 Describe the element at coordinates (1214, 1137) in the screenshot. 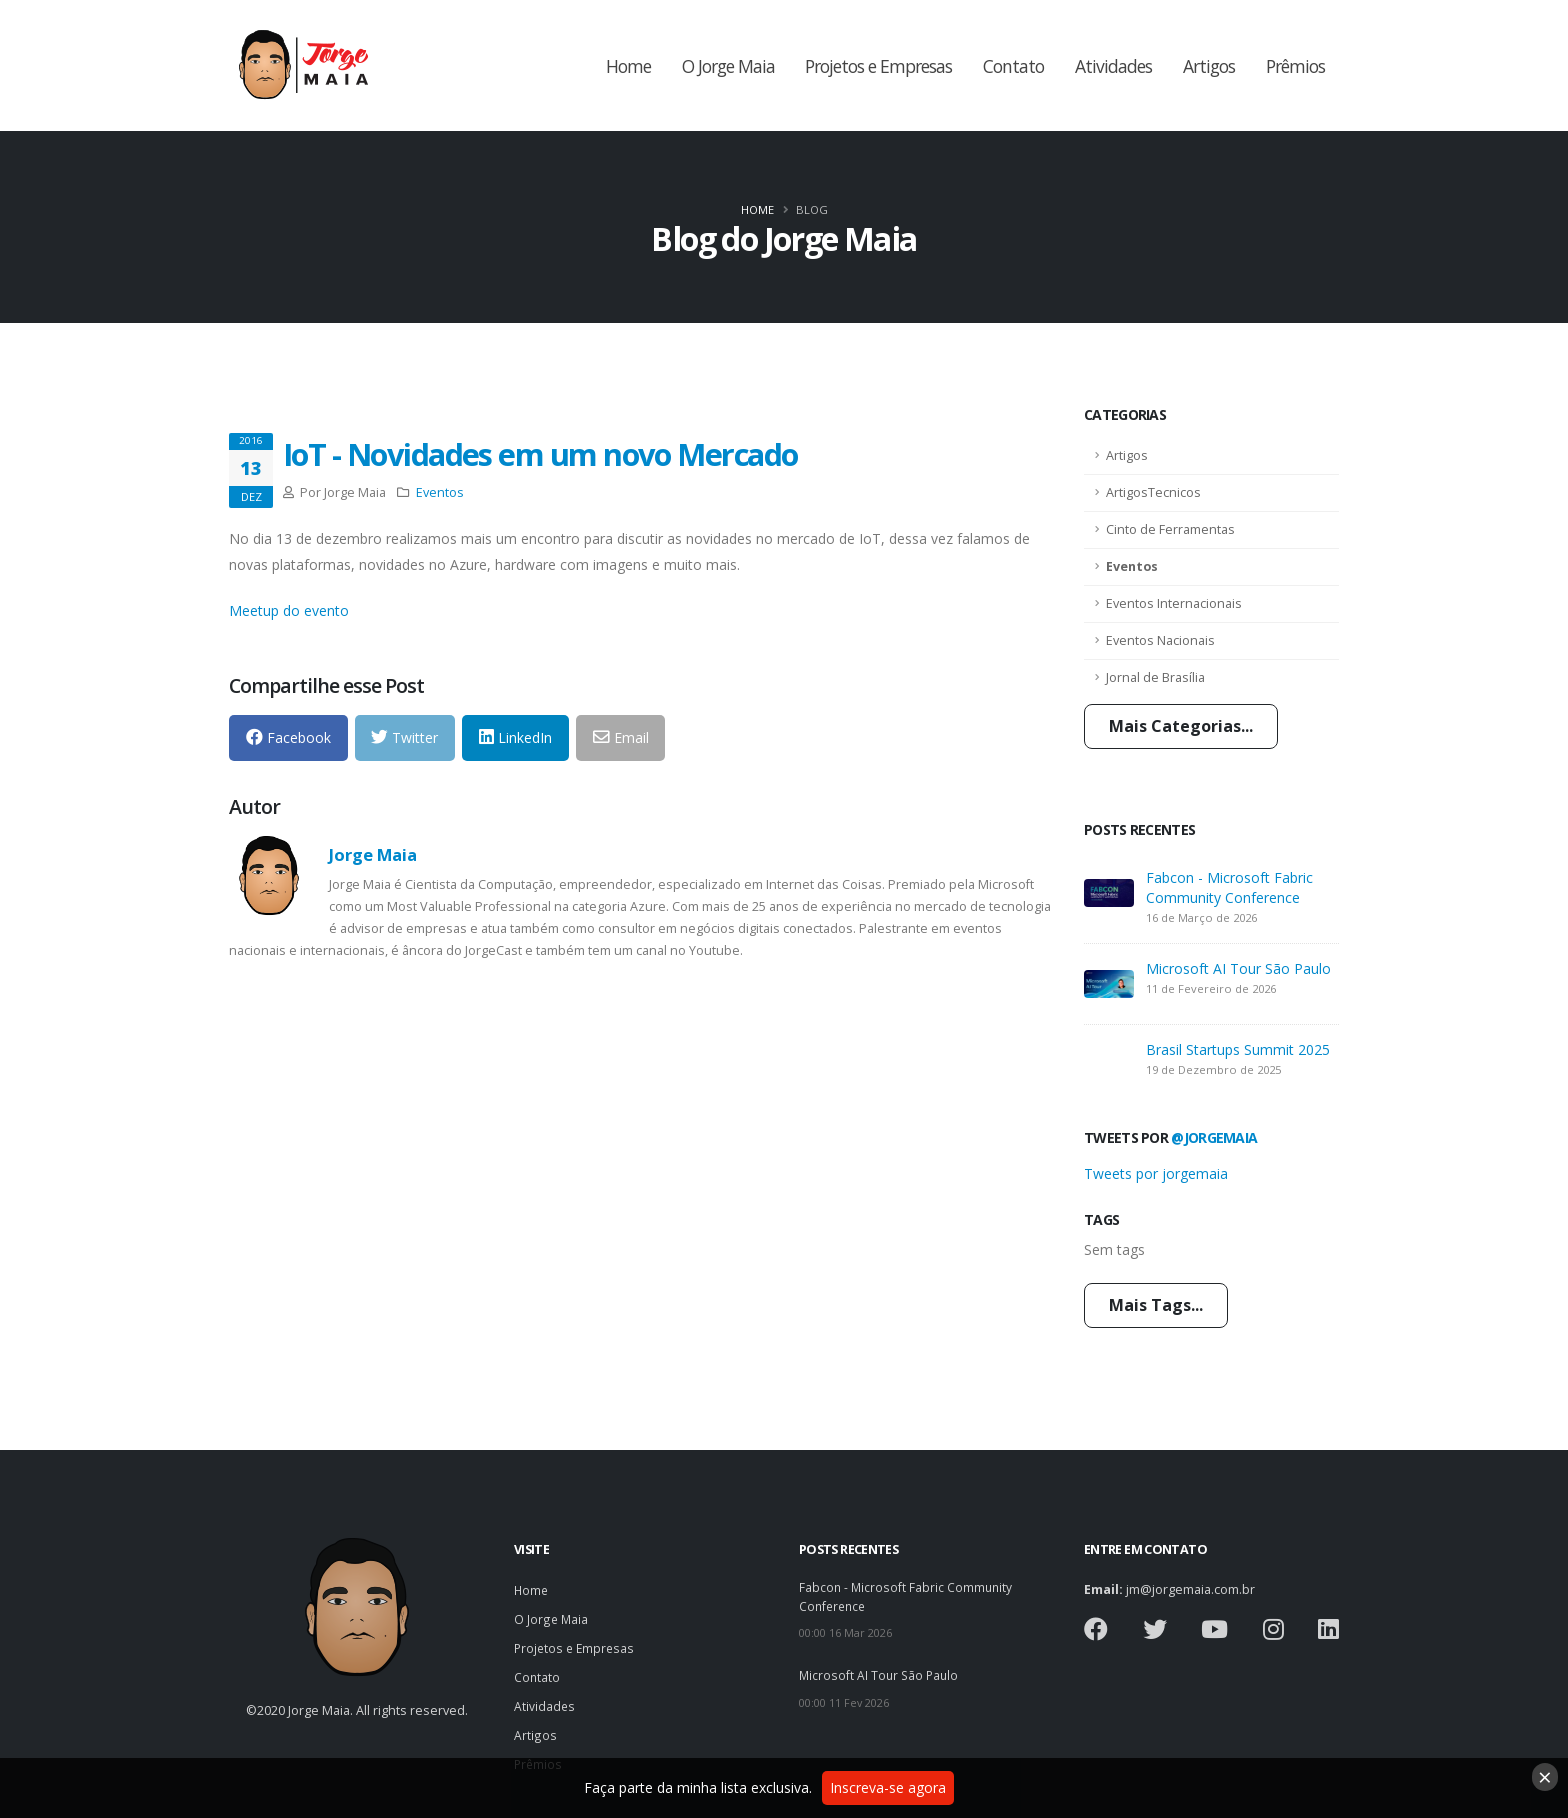

I see `@jorgemaia` at that location.